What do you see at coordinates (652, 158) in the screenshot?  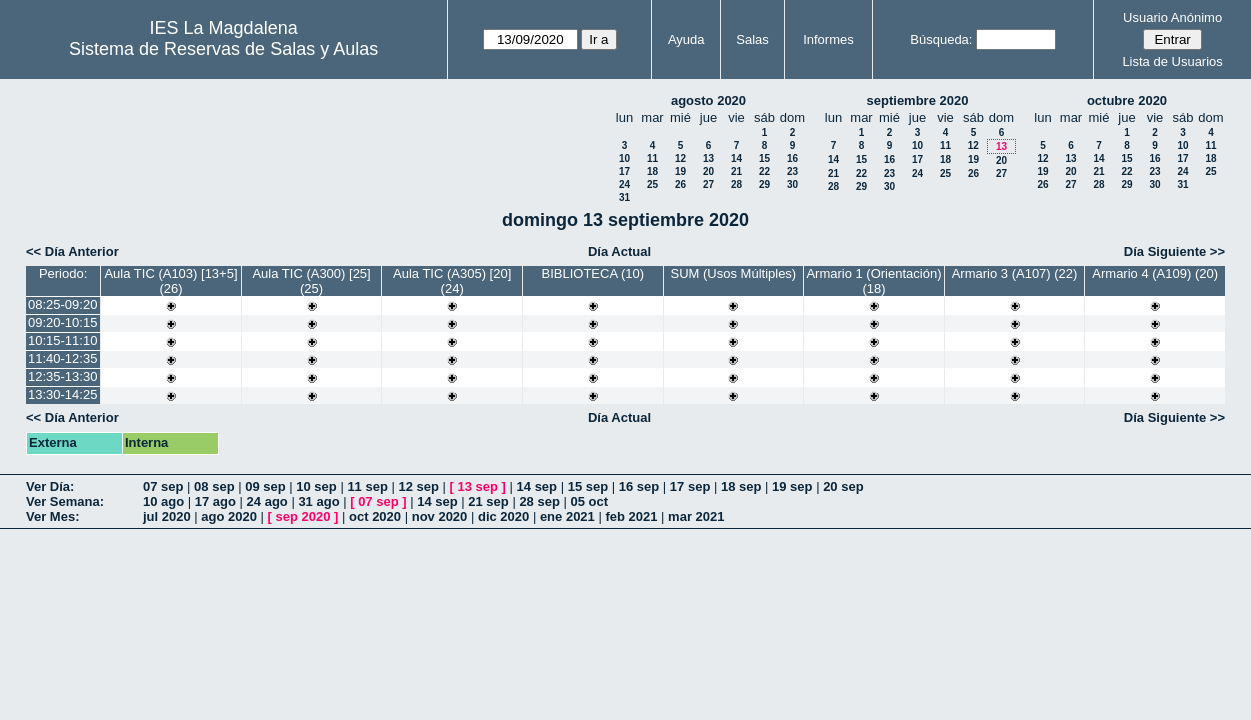 I see `11` at bounding box center [652, 158].